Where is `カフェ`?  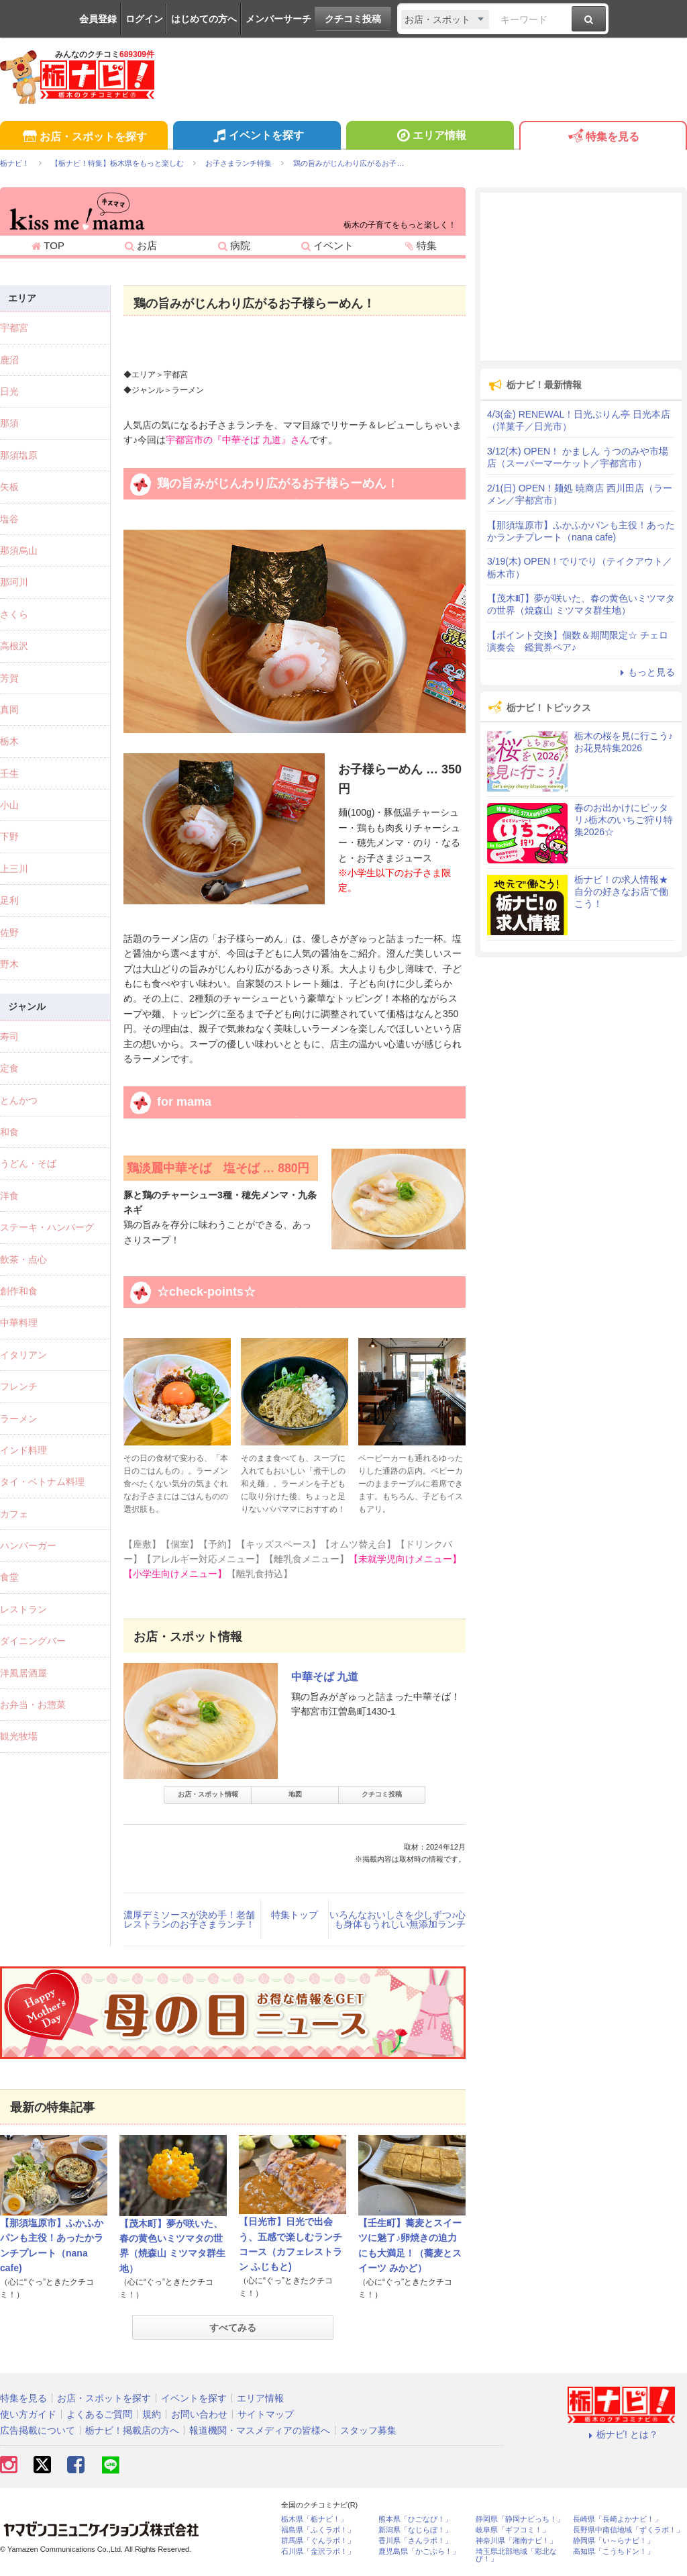
カフェ is located at coordinates (14, 1514).